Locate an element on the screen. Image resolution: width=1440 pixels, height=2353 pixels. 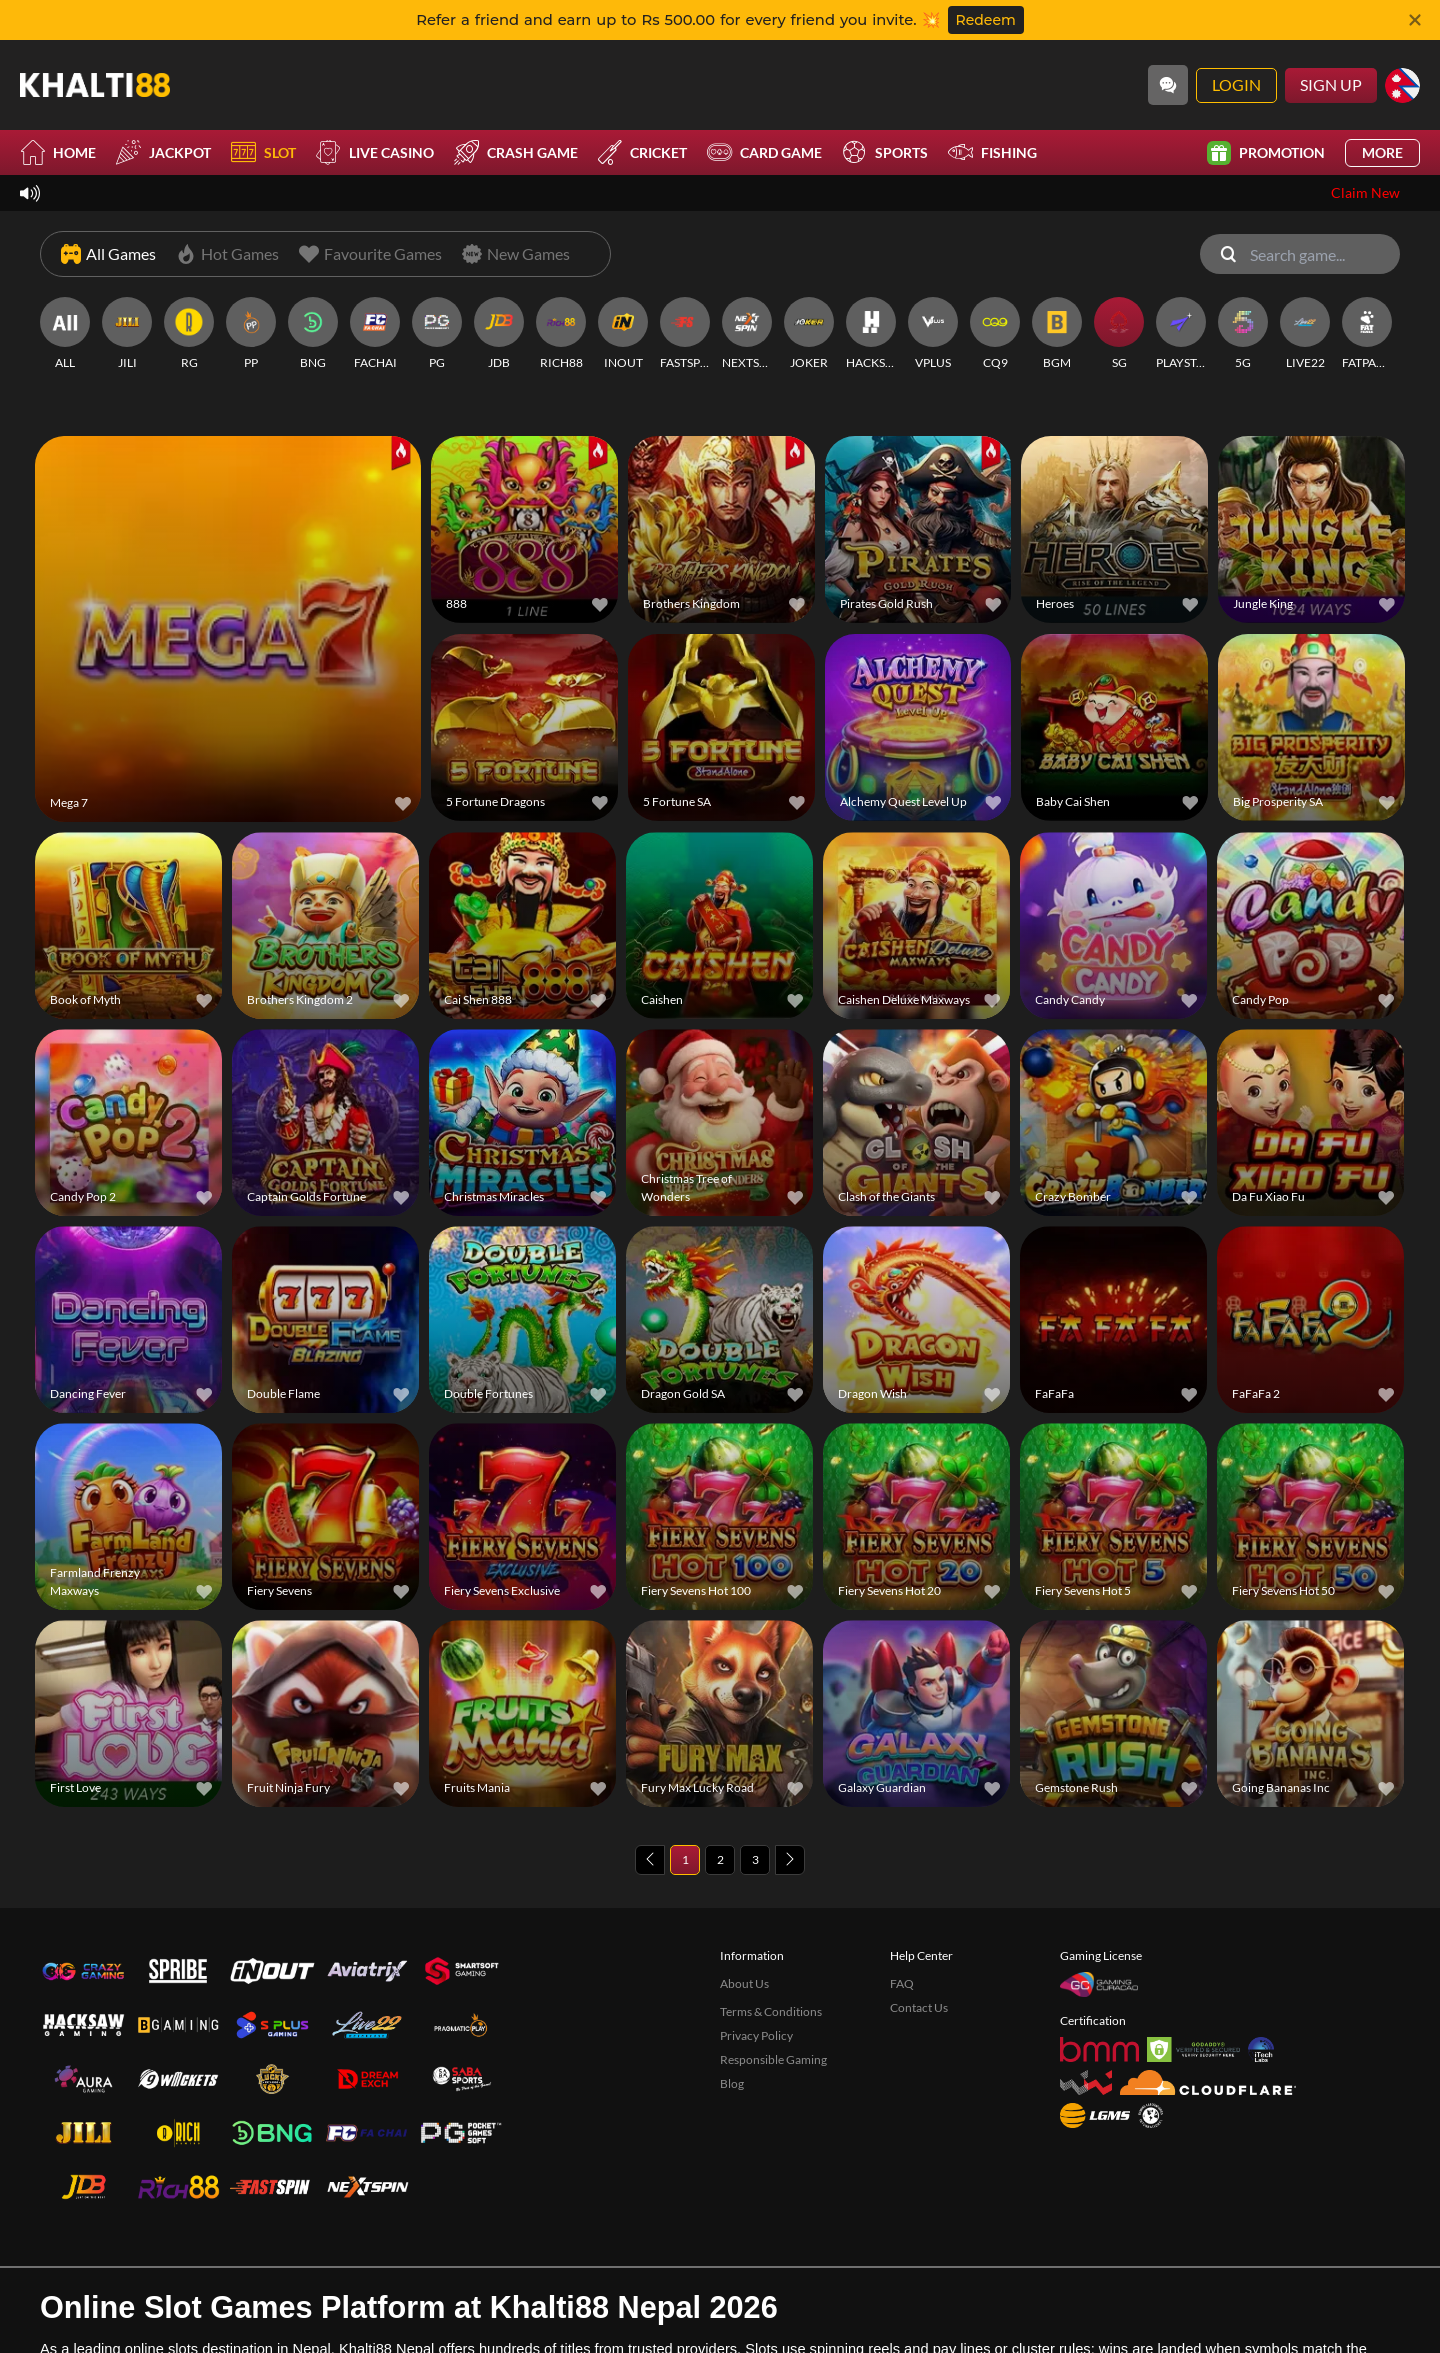
Contact Us is located at coordinates (919, 1935).